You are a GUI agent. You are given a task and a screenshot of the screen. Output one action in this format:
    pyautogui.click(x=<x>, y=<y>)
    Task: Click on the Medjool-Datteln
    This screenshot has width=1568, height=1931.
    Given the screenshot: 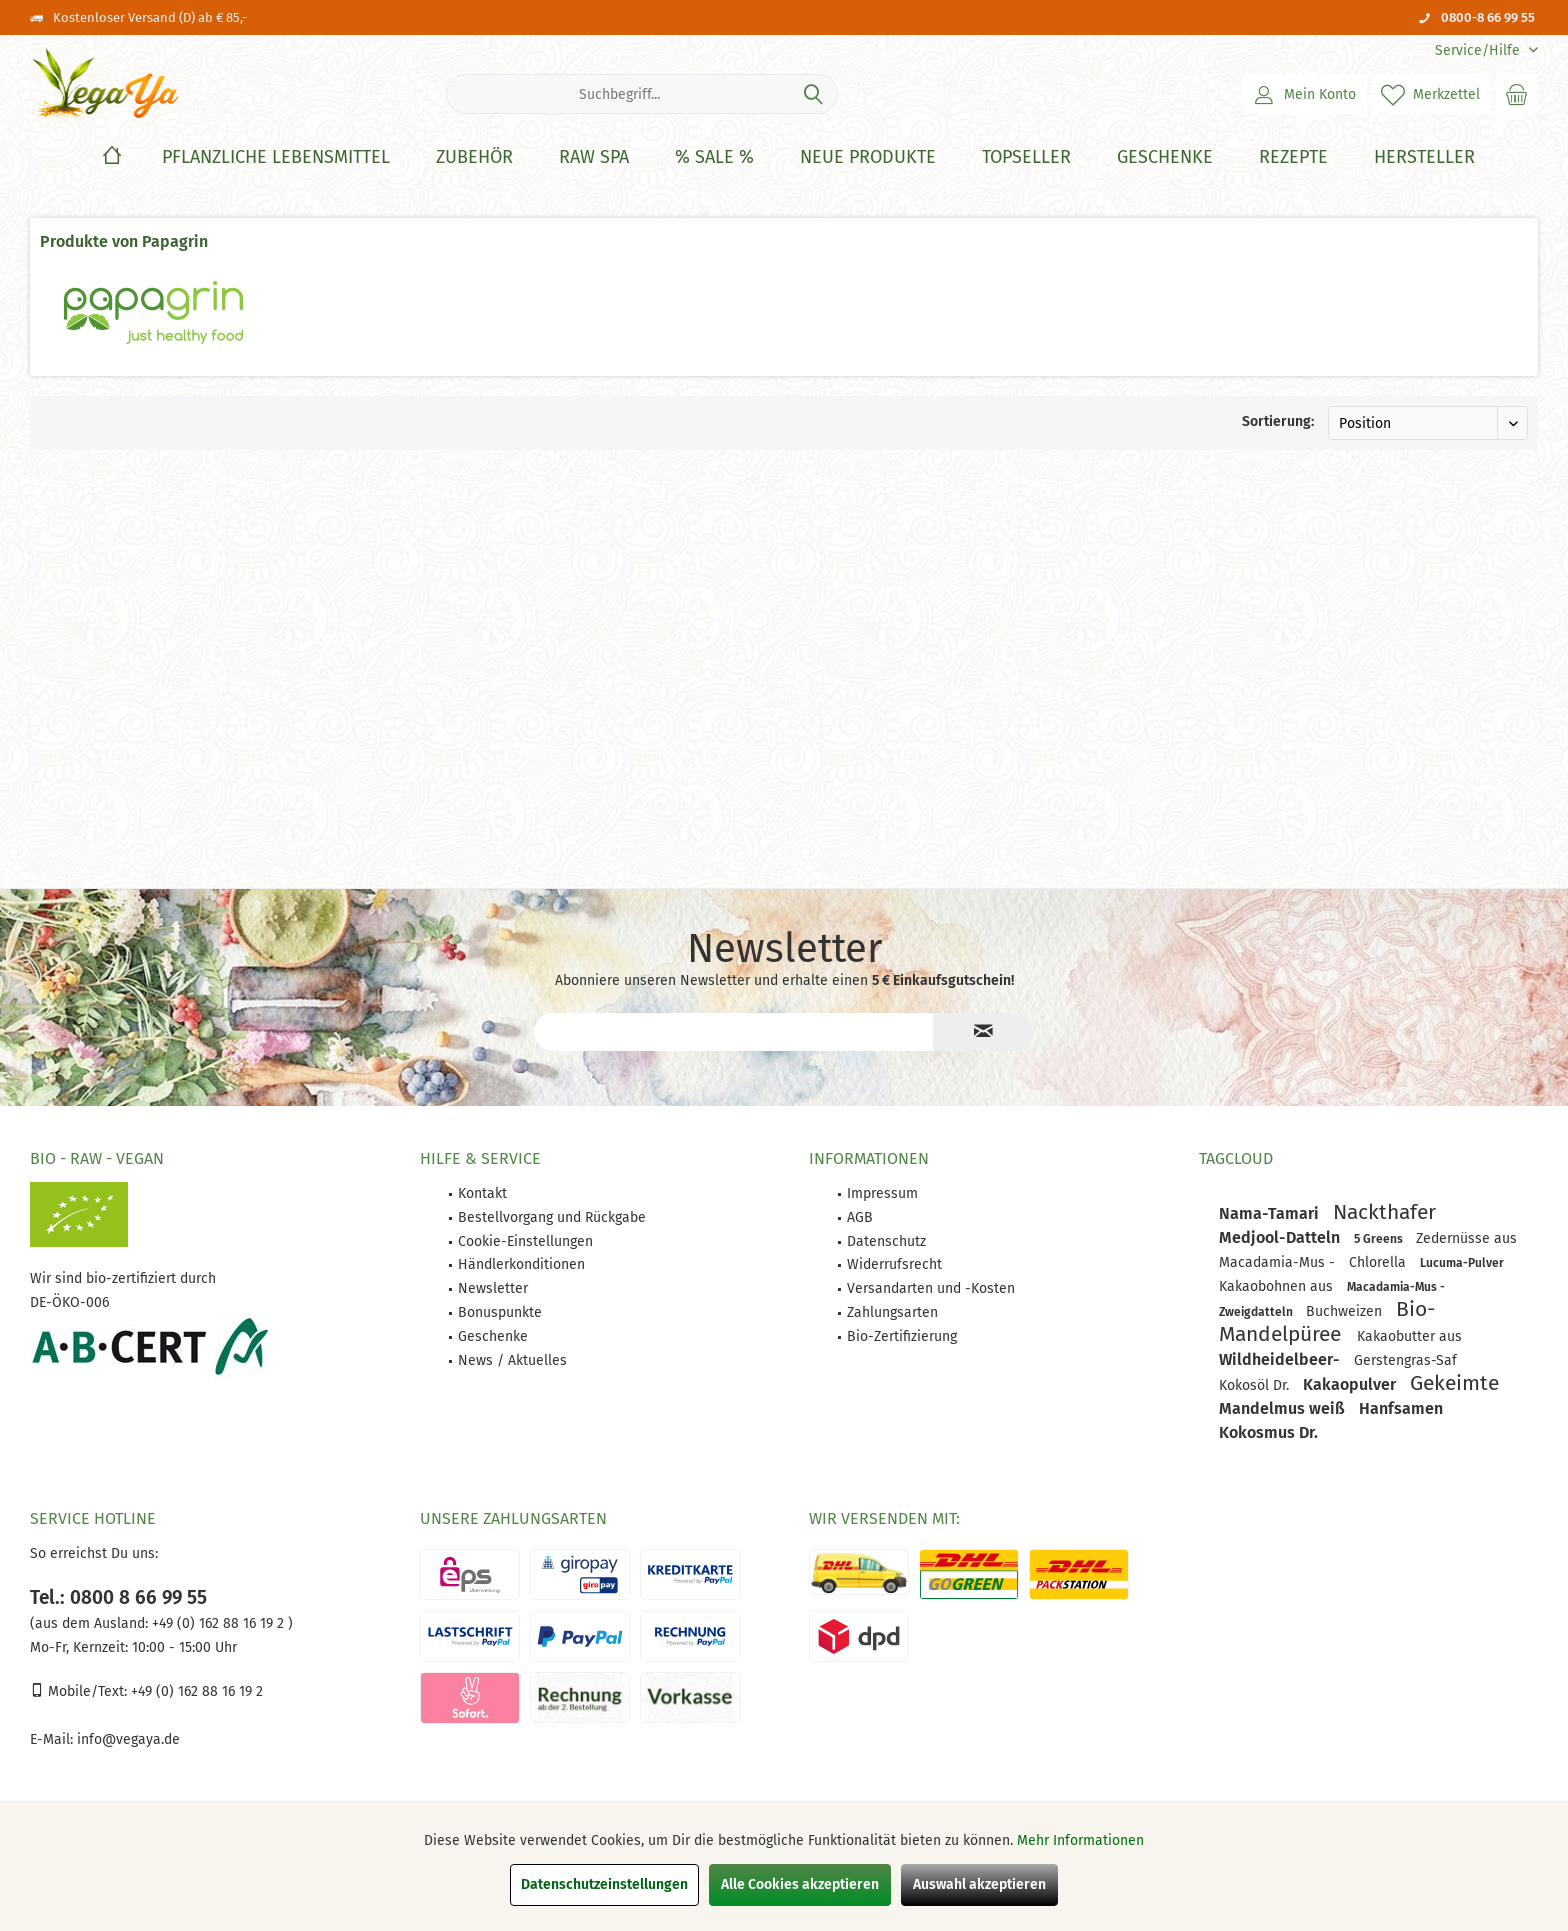 What is the action you would take?
    pyautogui.click(x=1281, y=1237)
    